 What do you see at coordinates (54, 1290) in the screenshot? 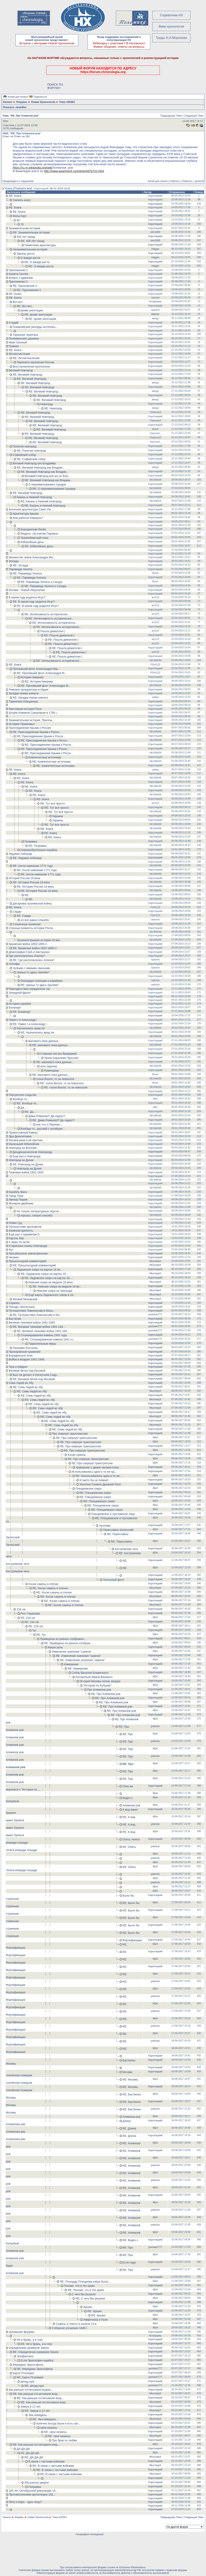
I see `Невские озера не преграда` at bounding box center [54, 1290].